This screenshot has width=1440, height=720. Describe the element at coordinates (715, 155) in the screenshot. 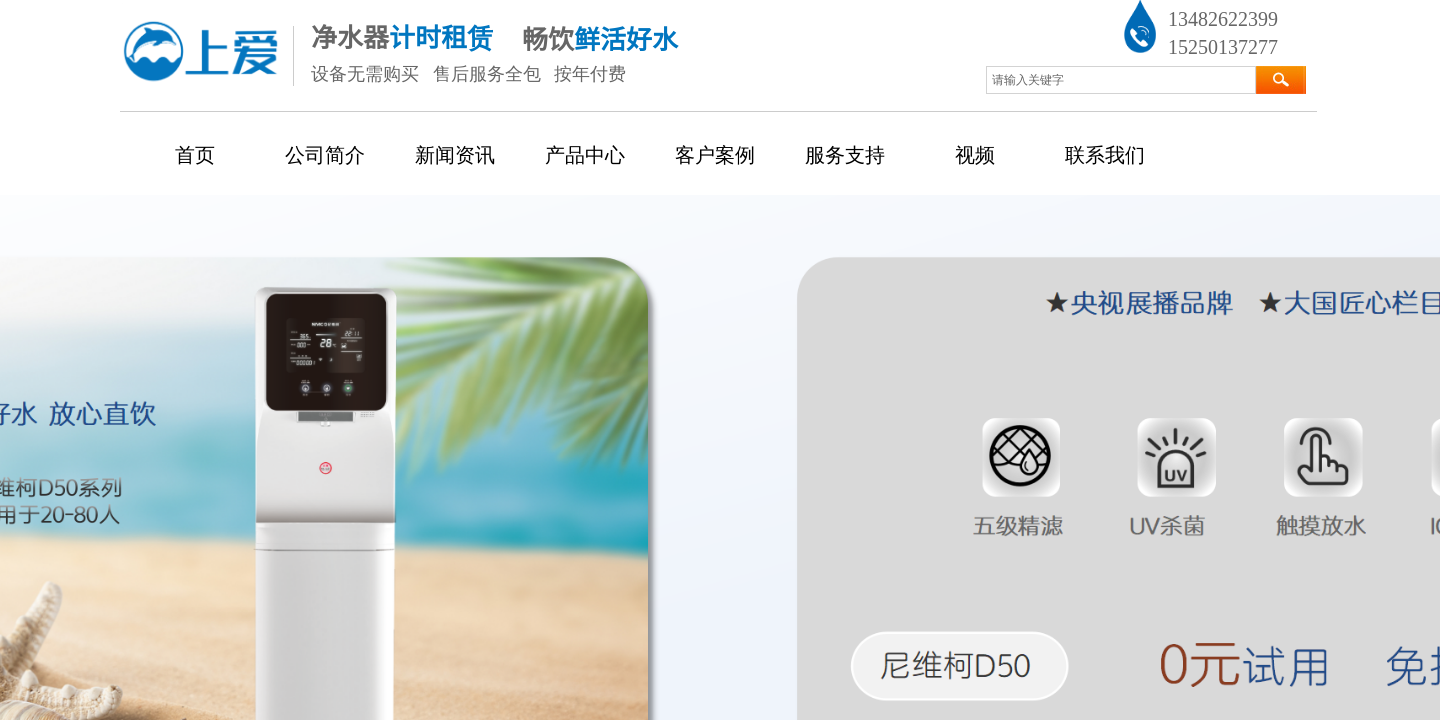

I see `客户案例` at that location.